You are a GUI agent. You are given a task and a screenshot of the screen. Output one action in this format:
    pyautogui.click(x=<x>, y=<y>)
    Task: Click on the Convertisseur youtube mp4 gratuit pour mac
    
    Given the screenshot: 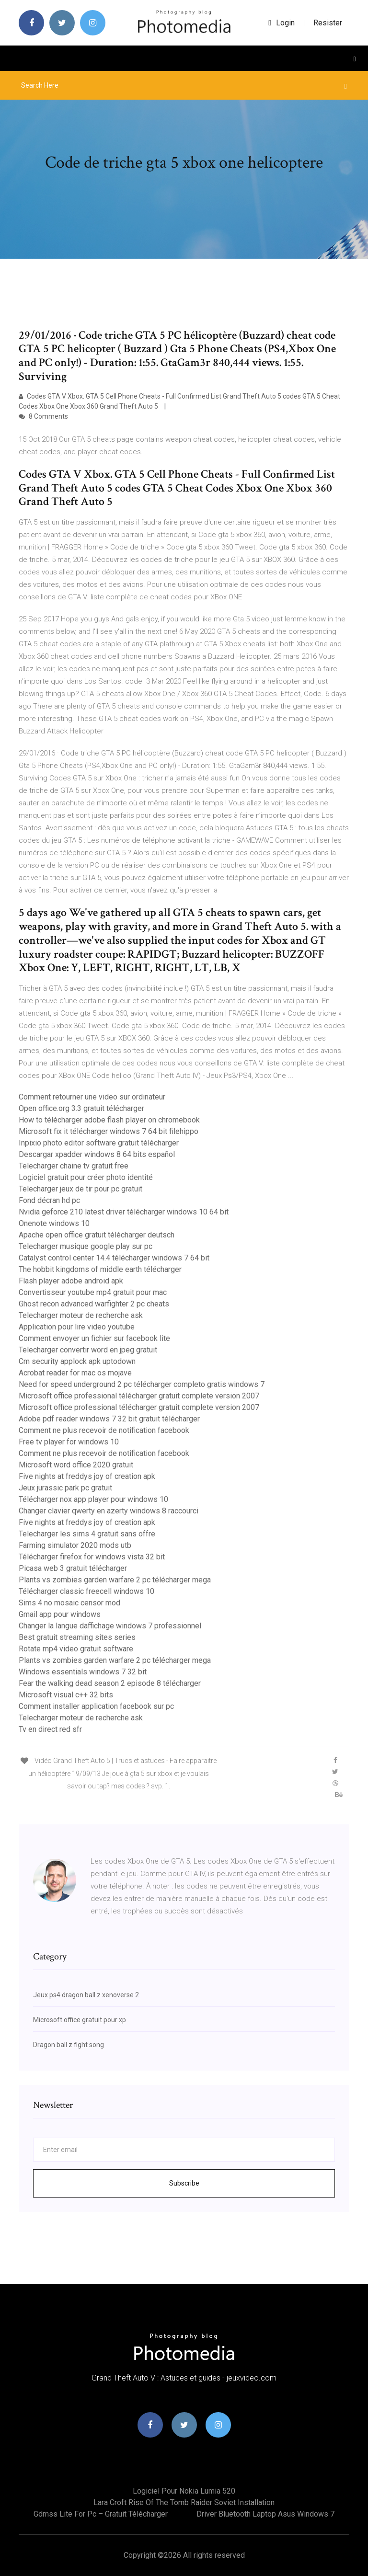 What is the action you would take?
    pyautogui.click(x=93, y=1292)
    